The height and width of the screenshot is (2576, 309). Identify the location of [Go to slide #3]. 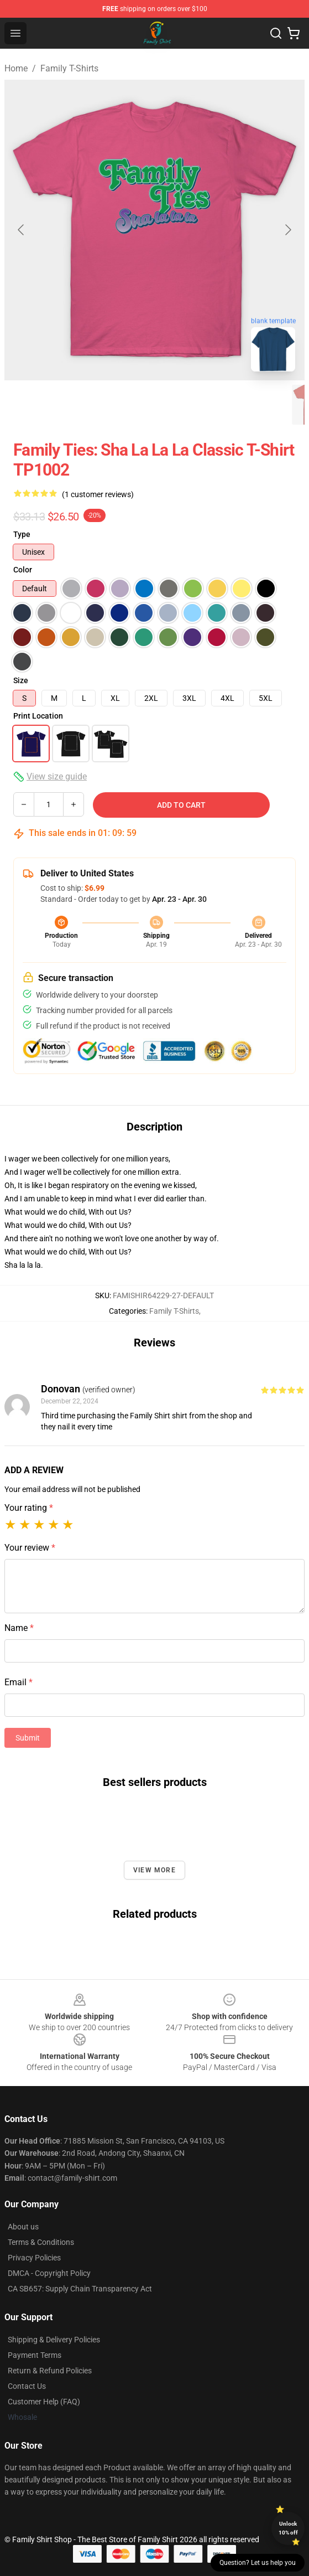
(145, 405).